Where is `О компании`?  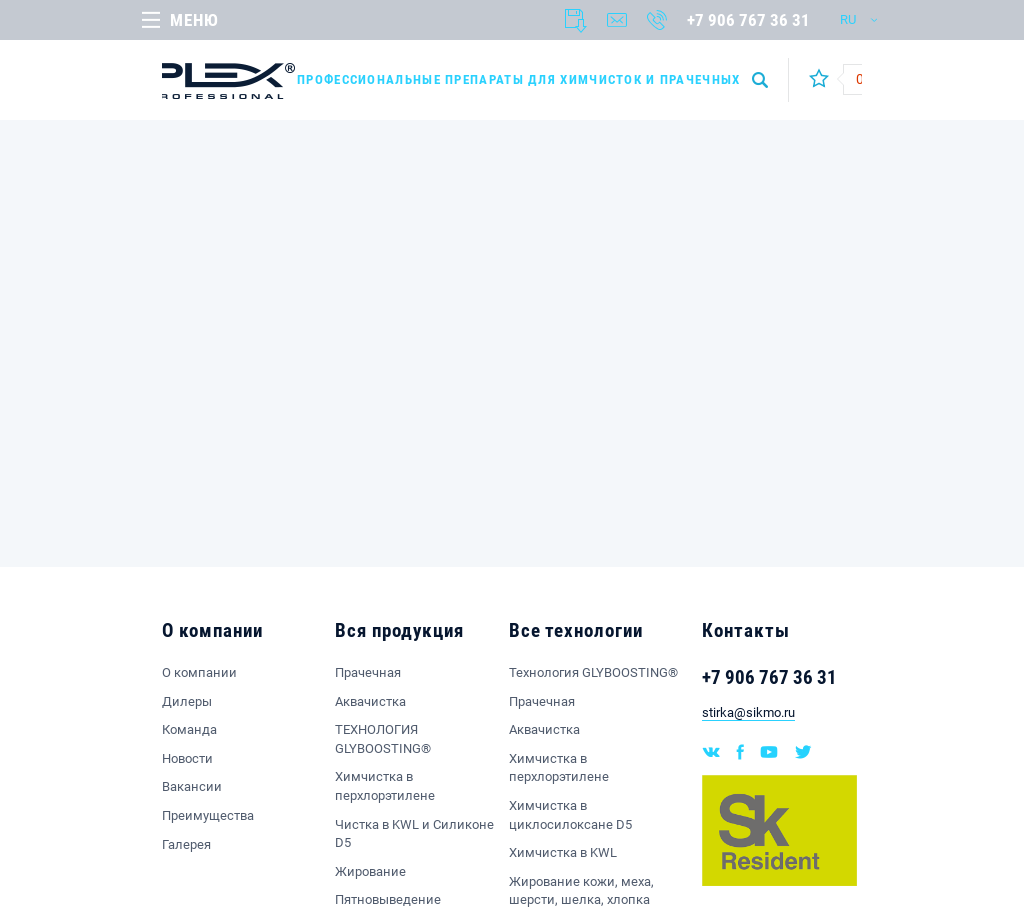
О компании is located at coordinates (212, 630).